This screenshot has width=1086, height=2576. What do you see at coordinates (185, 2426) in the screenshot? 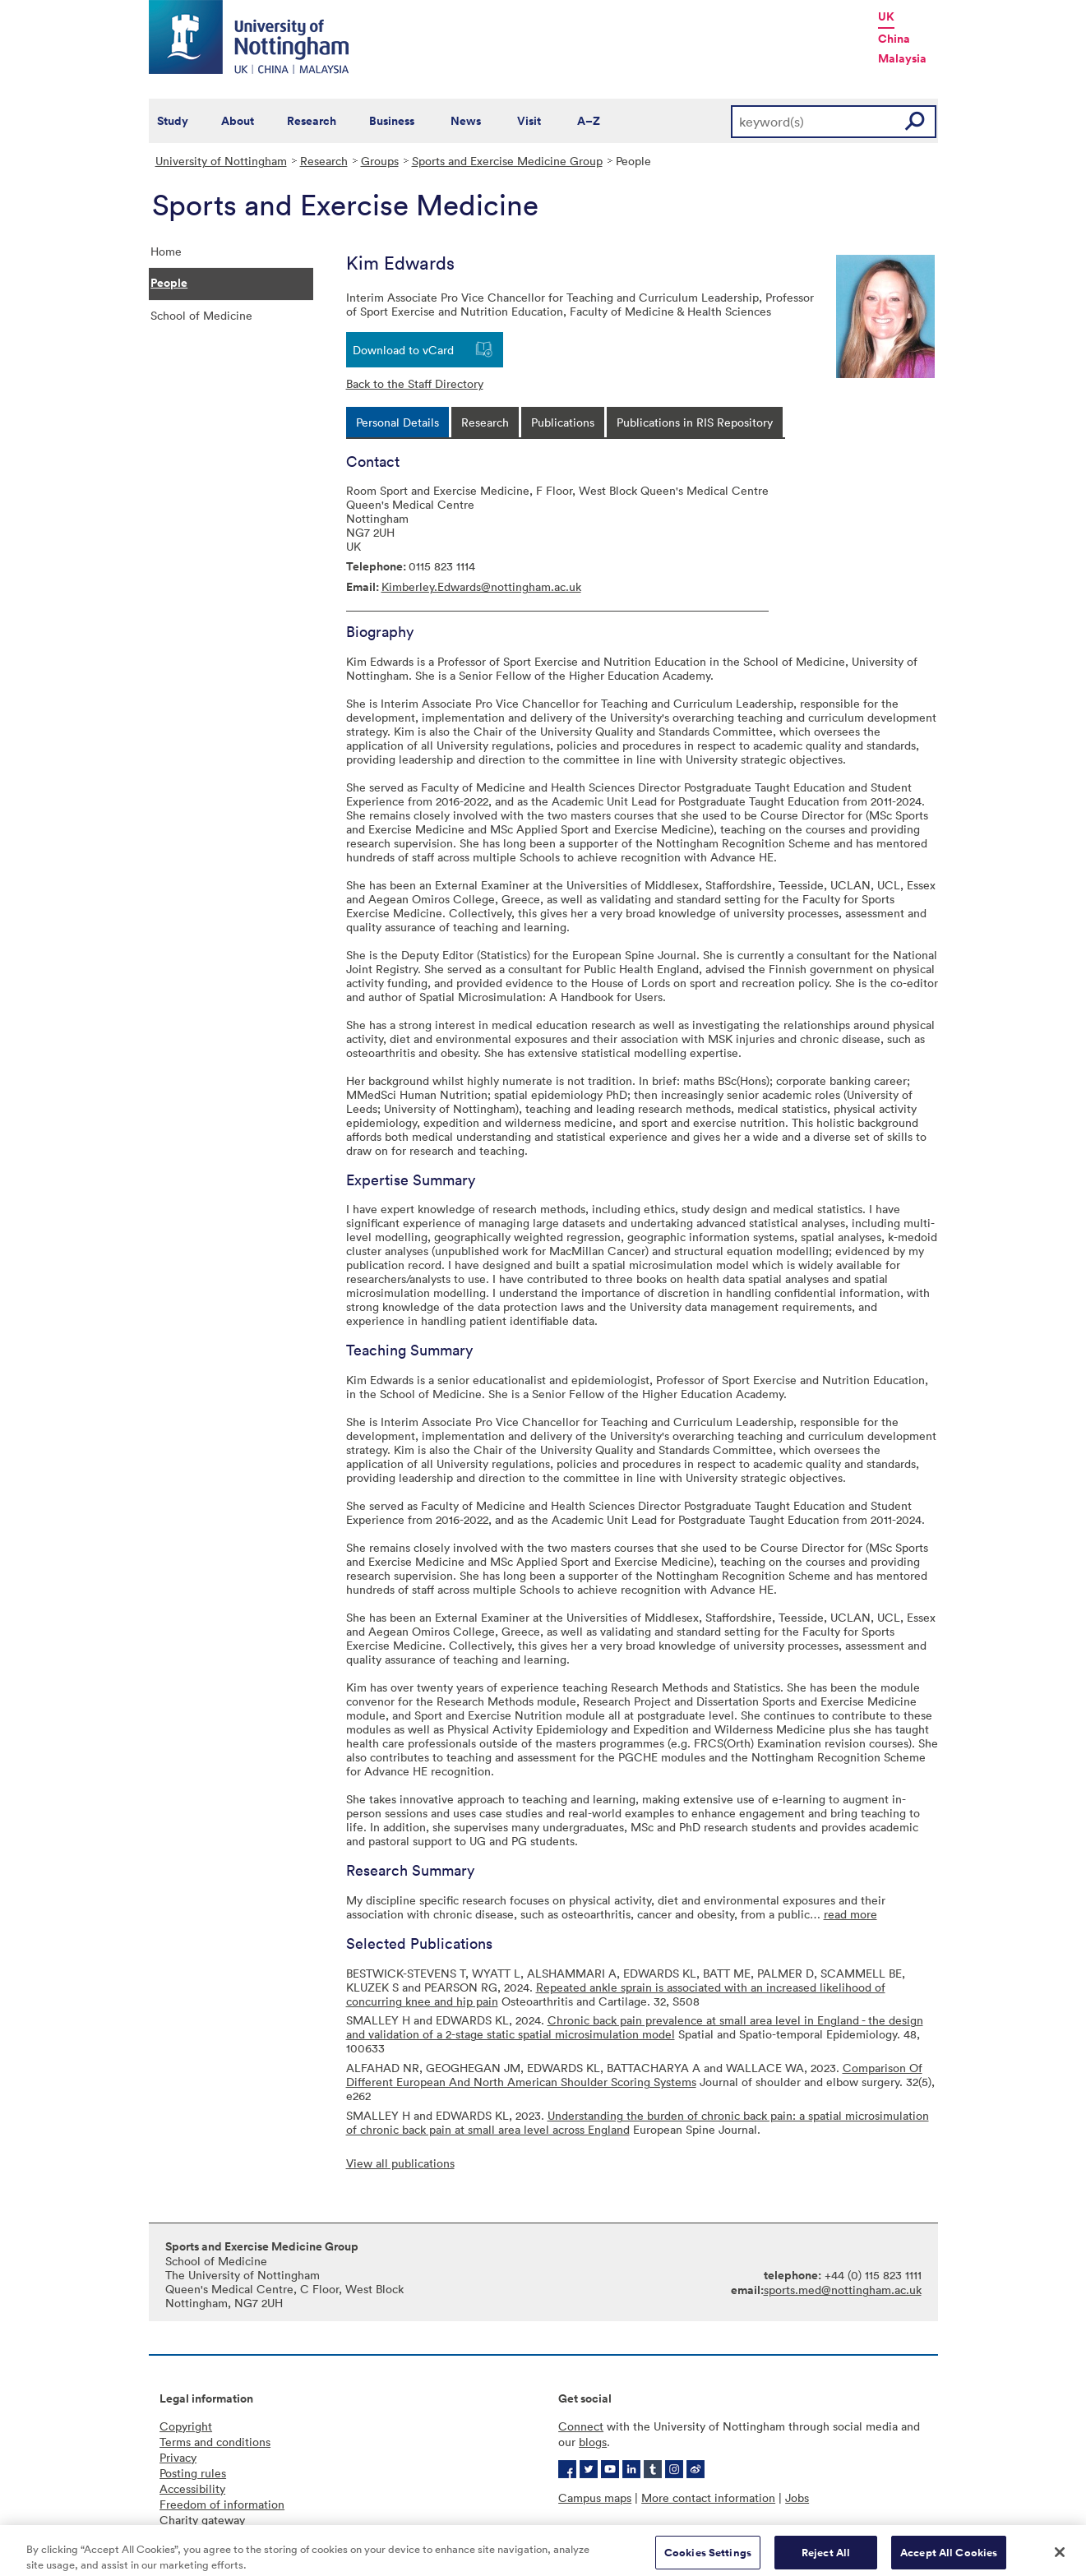
I see `Copyright` at bounding box center [185, 2426].